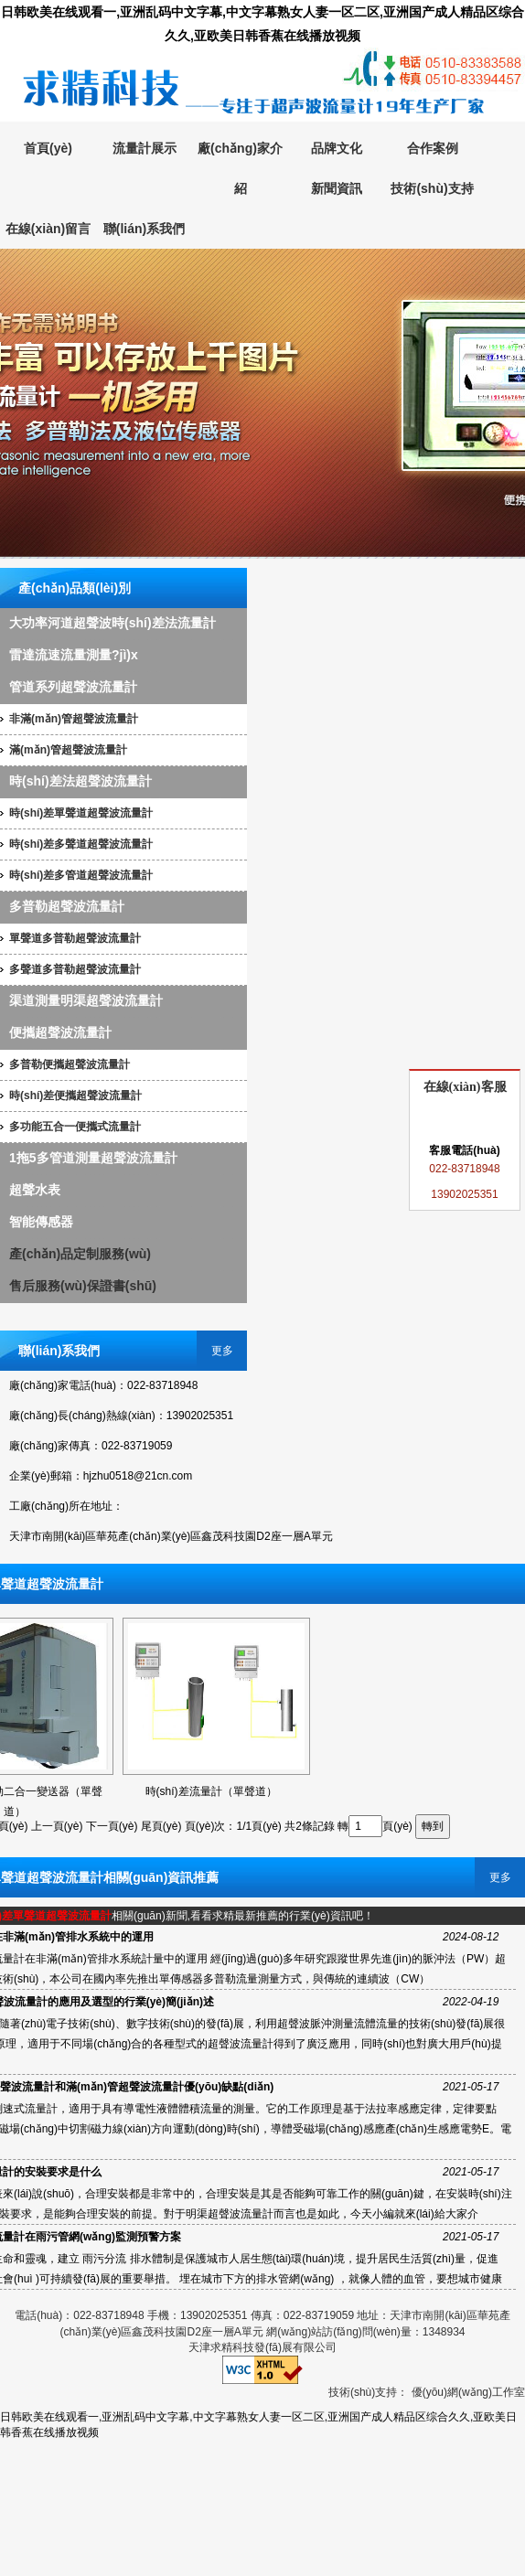  Describe the element at coordinates (144, 148) in the screenshot. I see `流量計展示` at that location.